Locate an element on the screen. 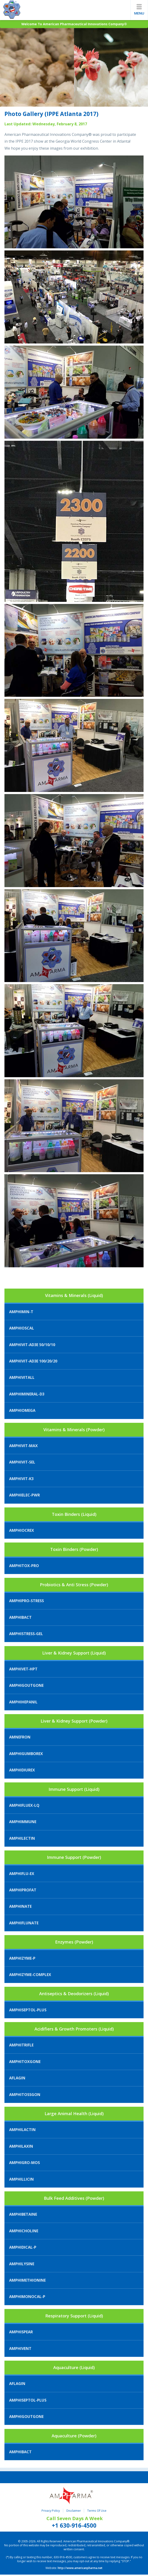 The image size is (148, 2576). Privacy Policy is located at coordinates (51, 2512).